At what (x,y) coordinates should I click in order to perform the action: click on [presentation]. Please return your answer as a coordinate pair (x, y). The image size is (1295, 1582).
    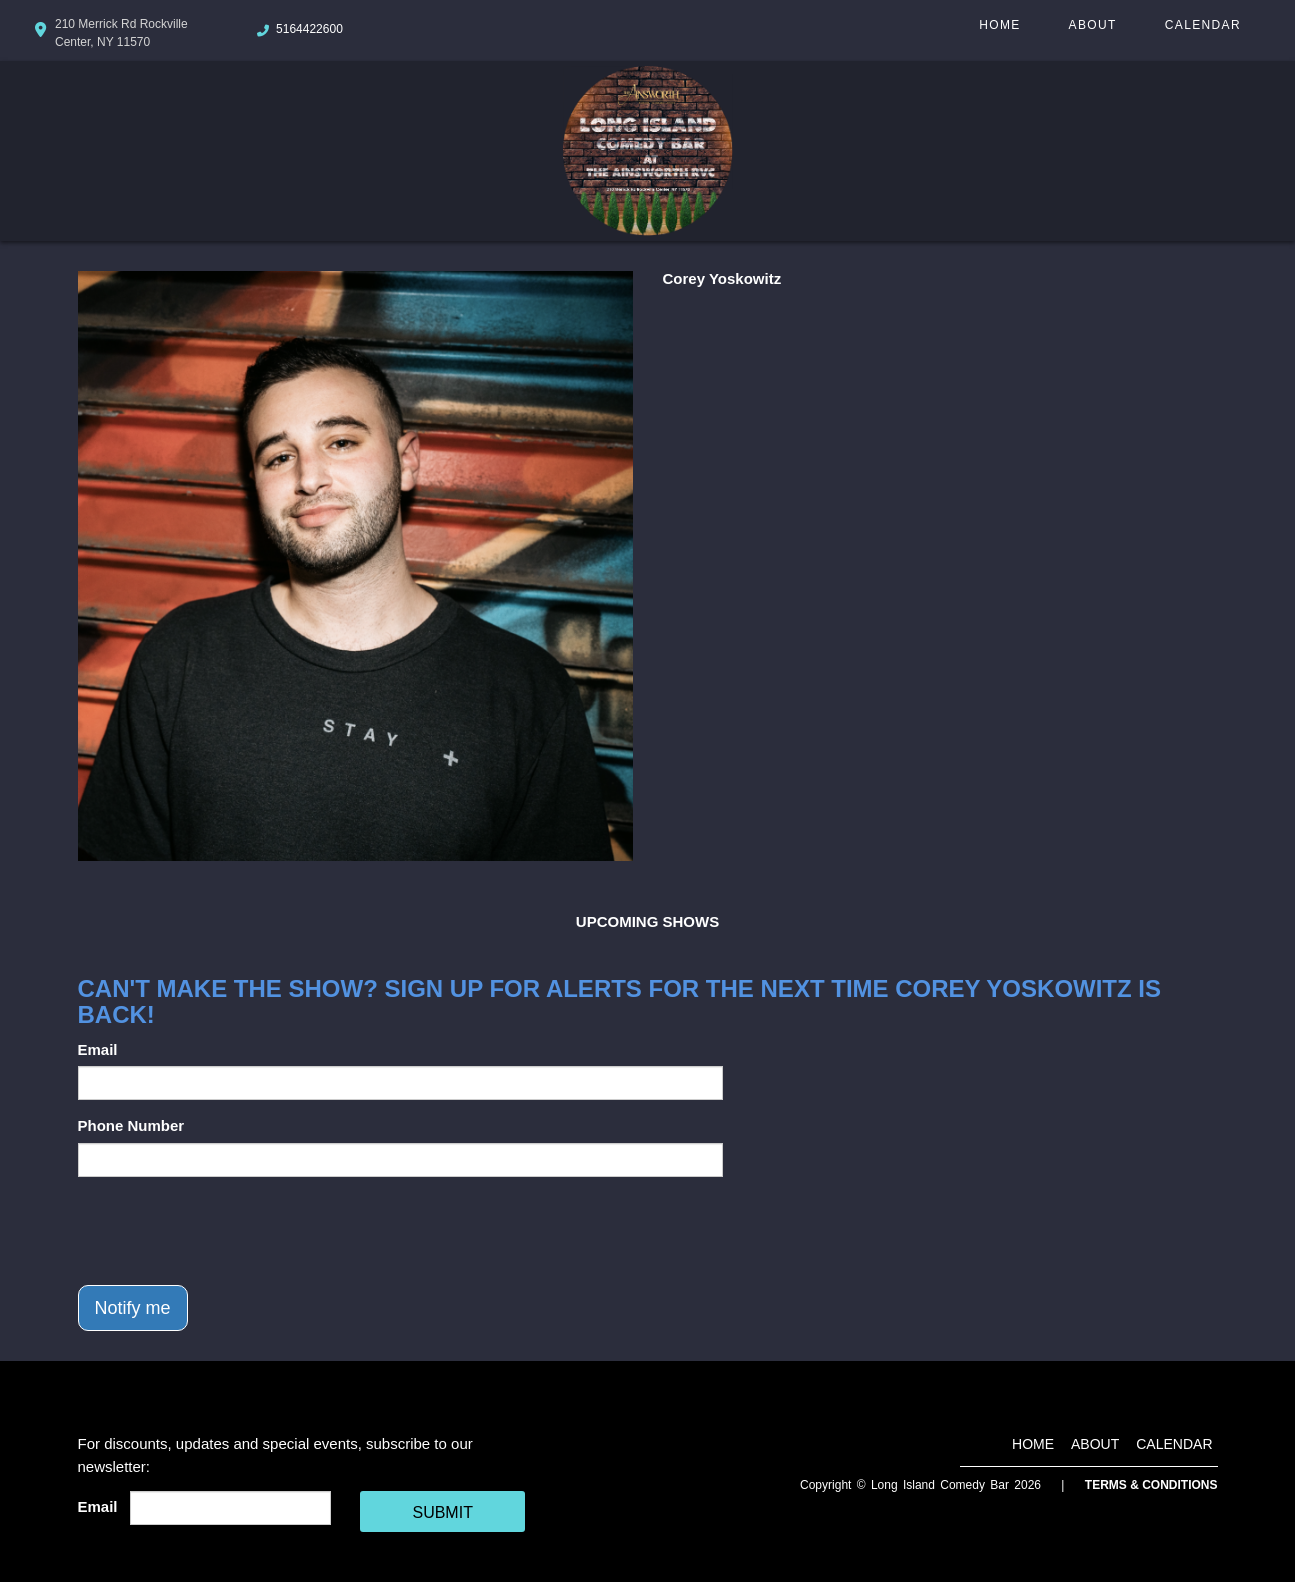
    Looking at the image, I should click on (230, 1231).